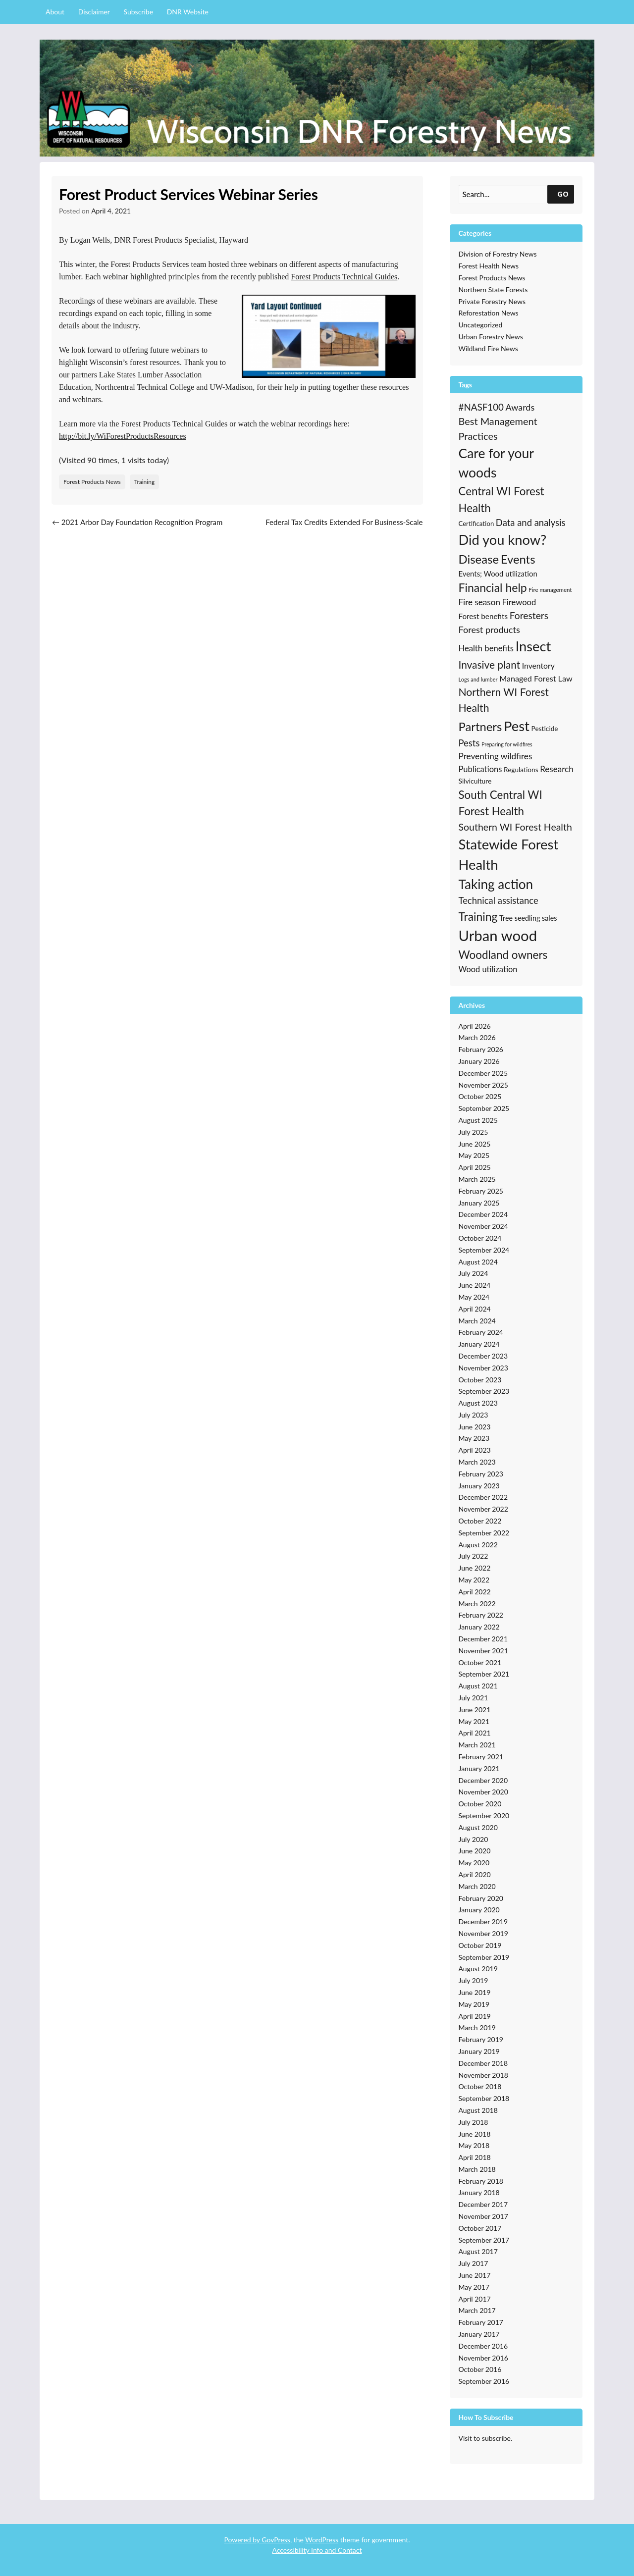  What do you see at coordinates (475, 1285) in the screenshot?
I see `June 2024` at bounding box center [475, 1285].